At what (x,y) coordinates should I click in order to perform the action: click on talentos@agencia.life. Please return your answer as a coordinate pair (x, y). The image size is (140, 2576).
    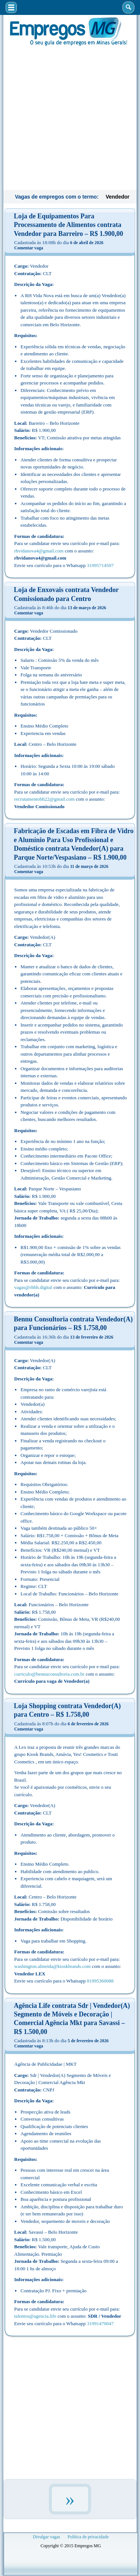
    Looking at the image, I should click on (35, 2316).